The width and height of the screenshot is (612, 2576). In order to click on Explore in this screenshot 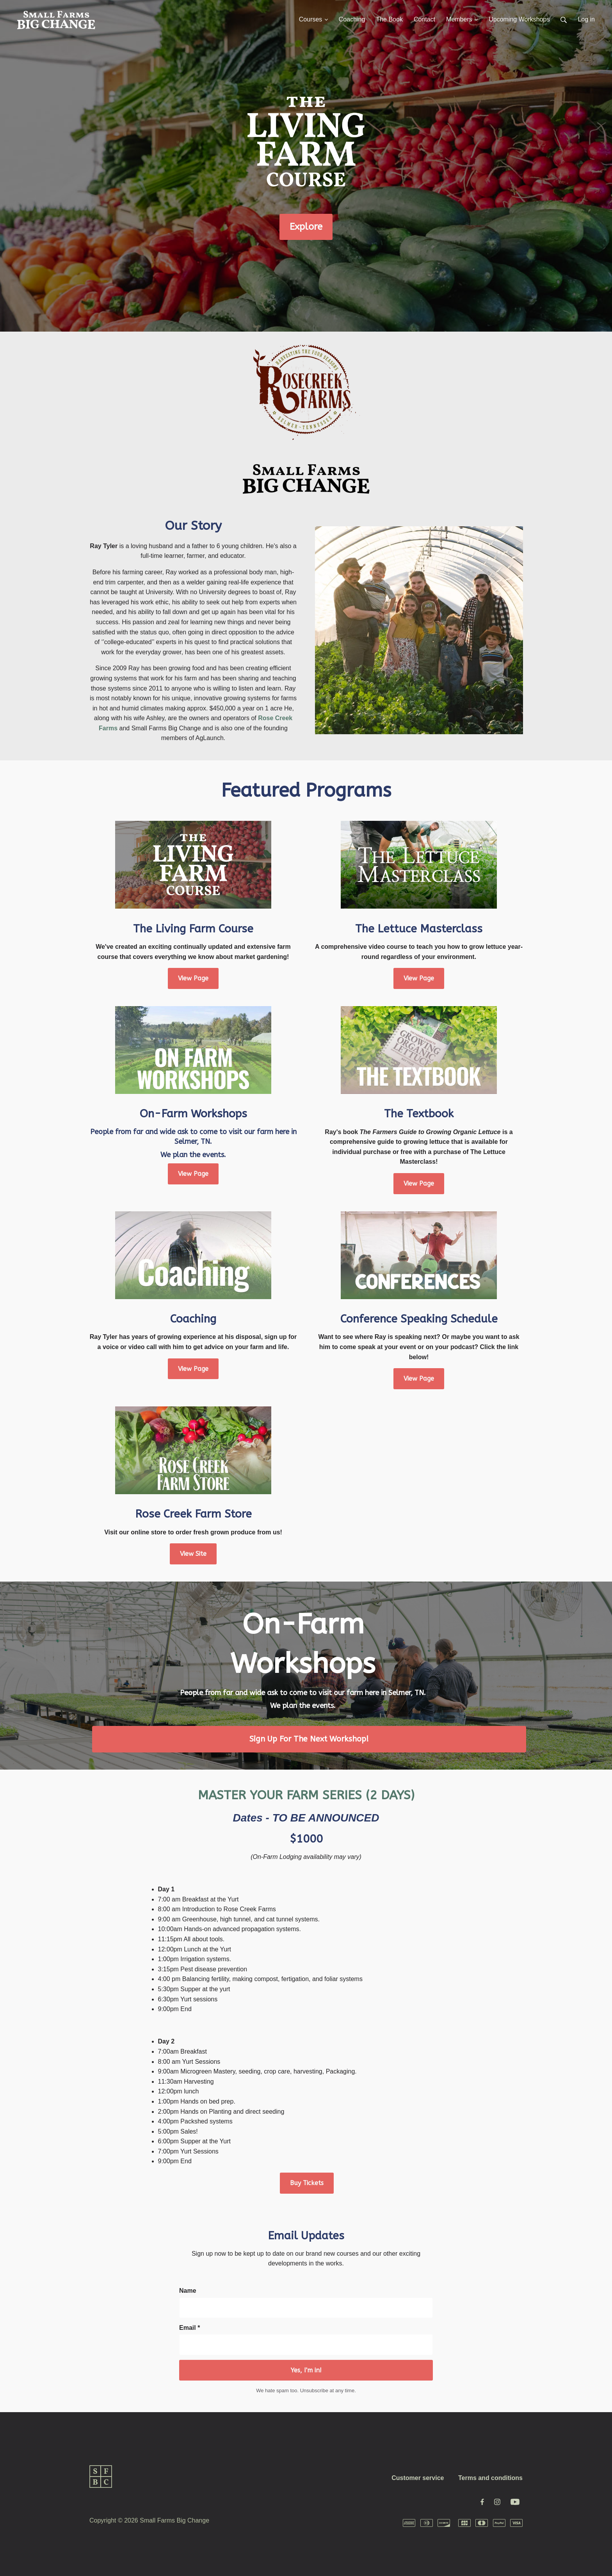, I will do `click(306, 226)`.